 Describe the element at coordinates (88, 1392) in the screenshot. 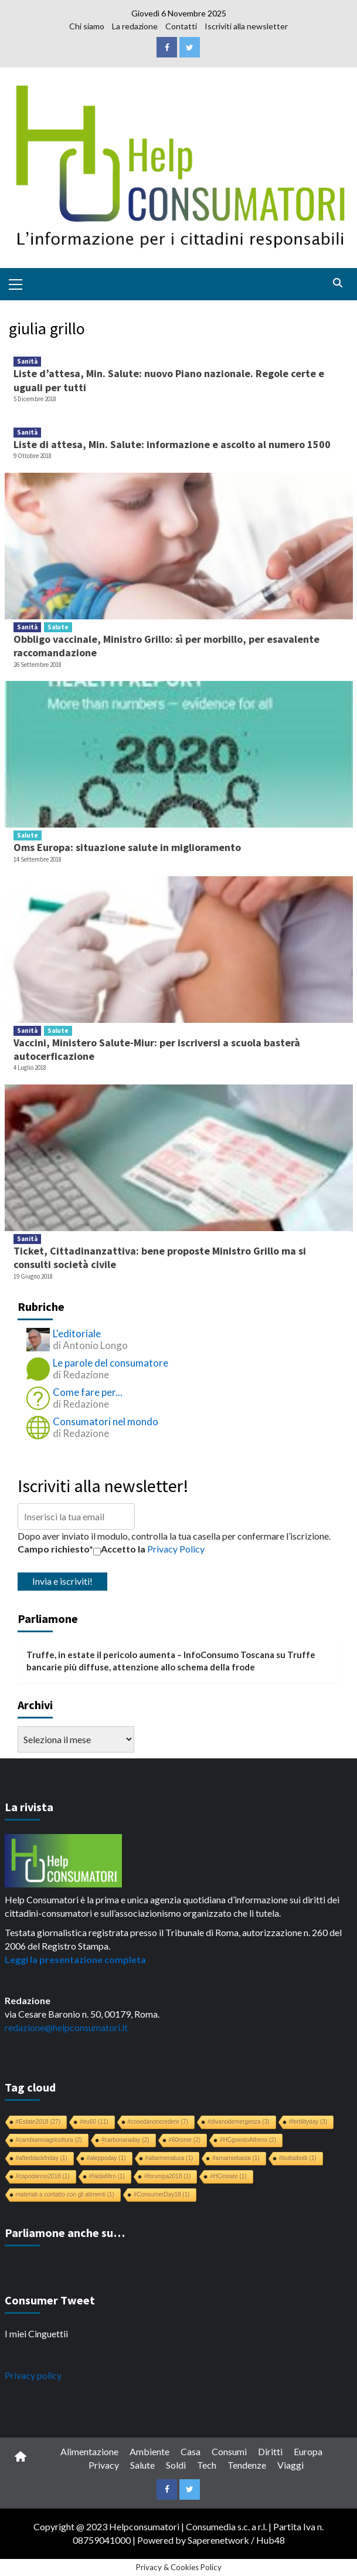

I see `Come fare per...` at that location.